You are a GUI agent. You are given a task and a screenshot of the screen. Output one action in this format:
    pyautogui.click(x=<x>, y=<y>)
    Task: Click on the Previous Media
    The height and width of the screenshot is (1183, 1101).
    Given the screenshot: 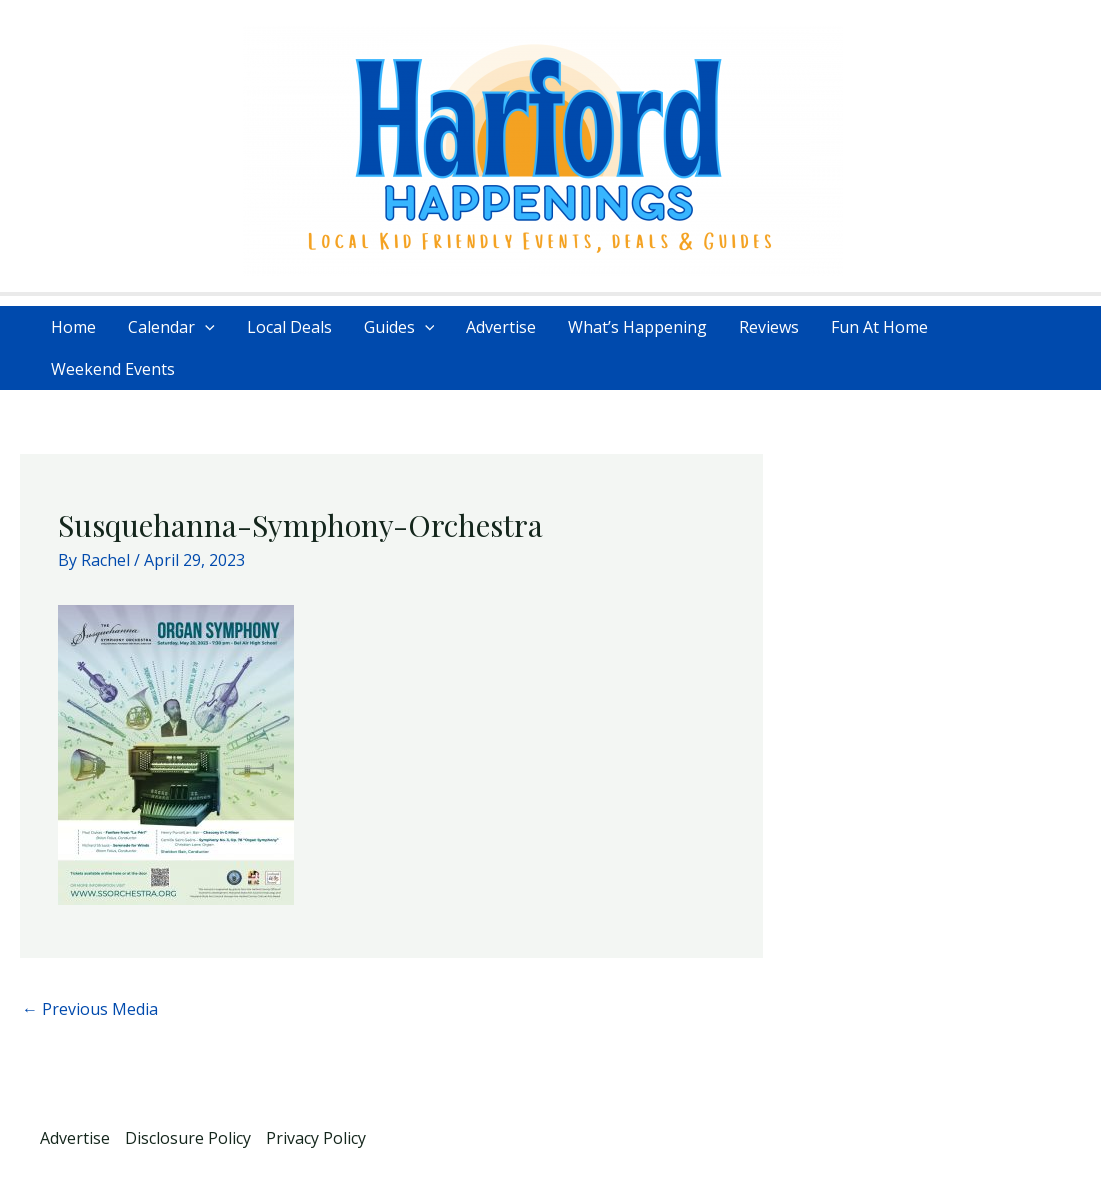 What is the action you would take?
    pyautogui.click(x=90, y=1009)
    